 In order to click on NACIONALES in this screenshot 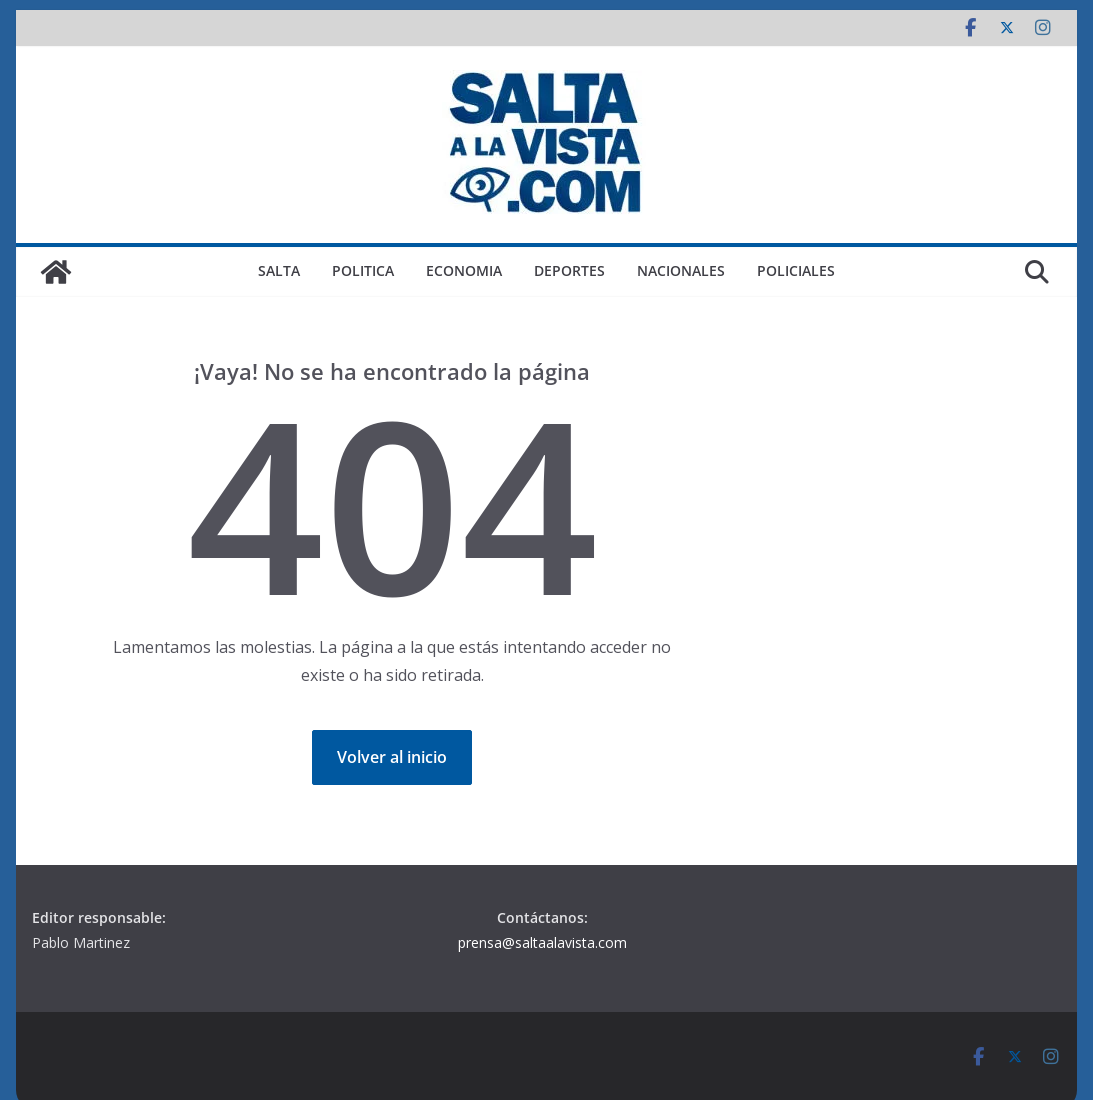, I will do `click(681, 270)`.